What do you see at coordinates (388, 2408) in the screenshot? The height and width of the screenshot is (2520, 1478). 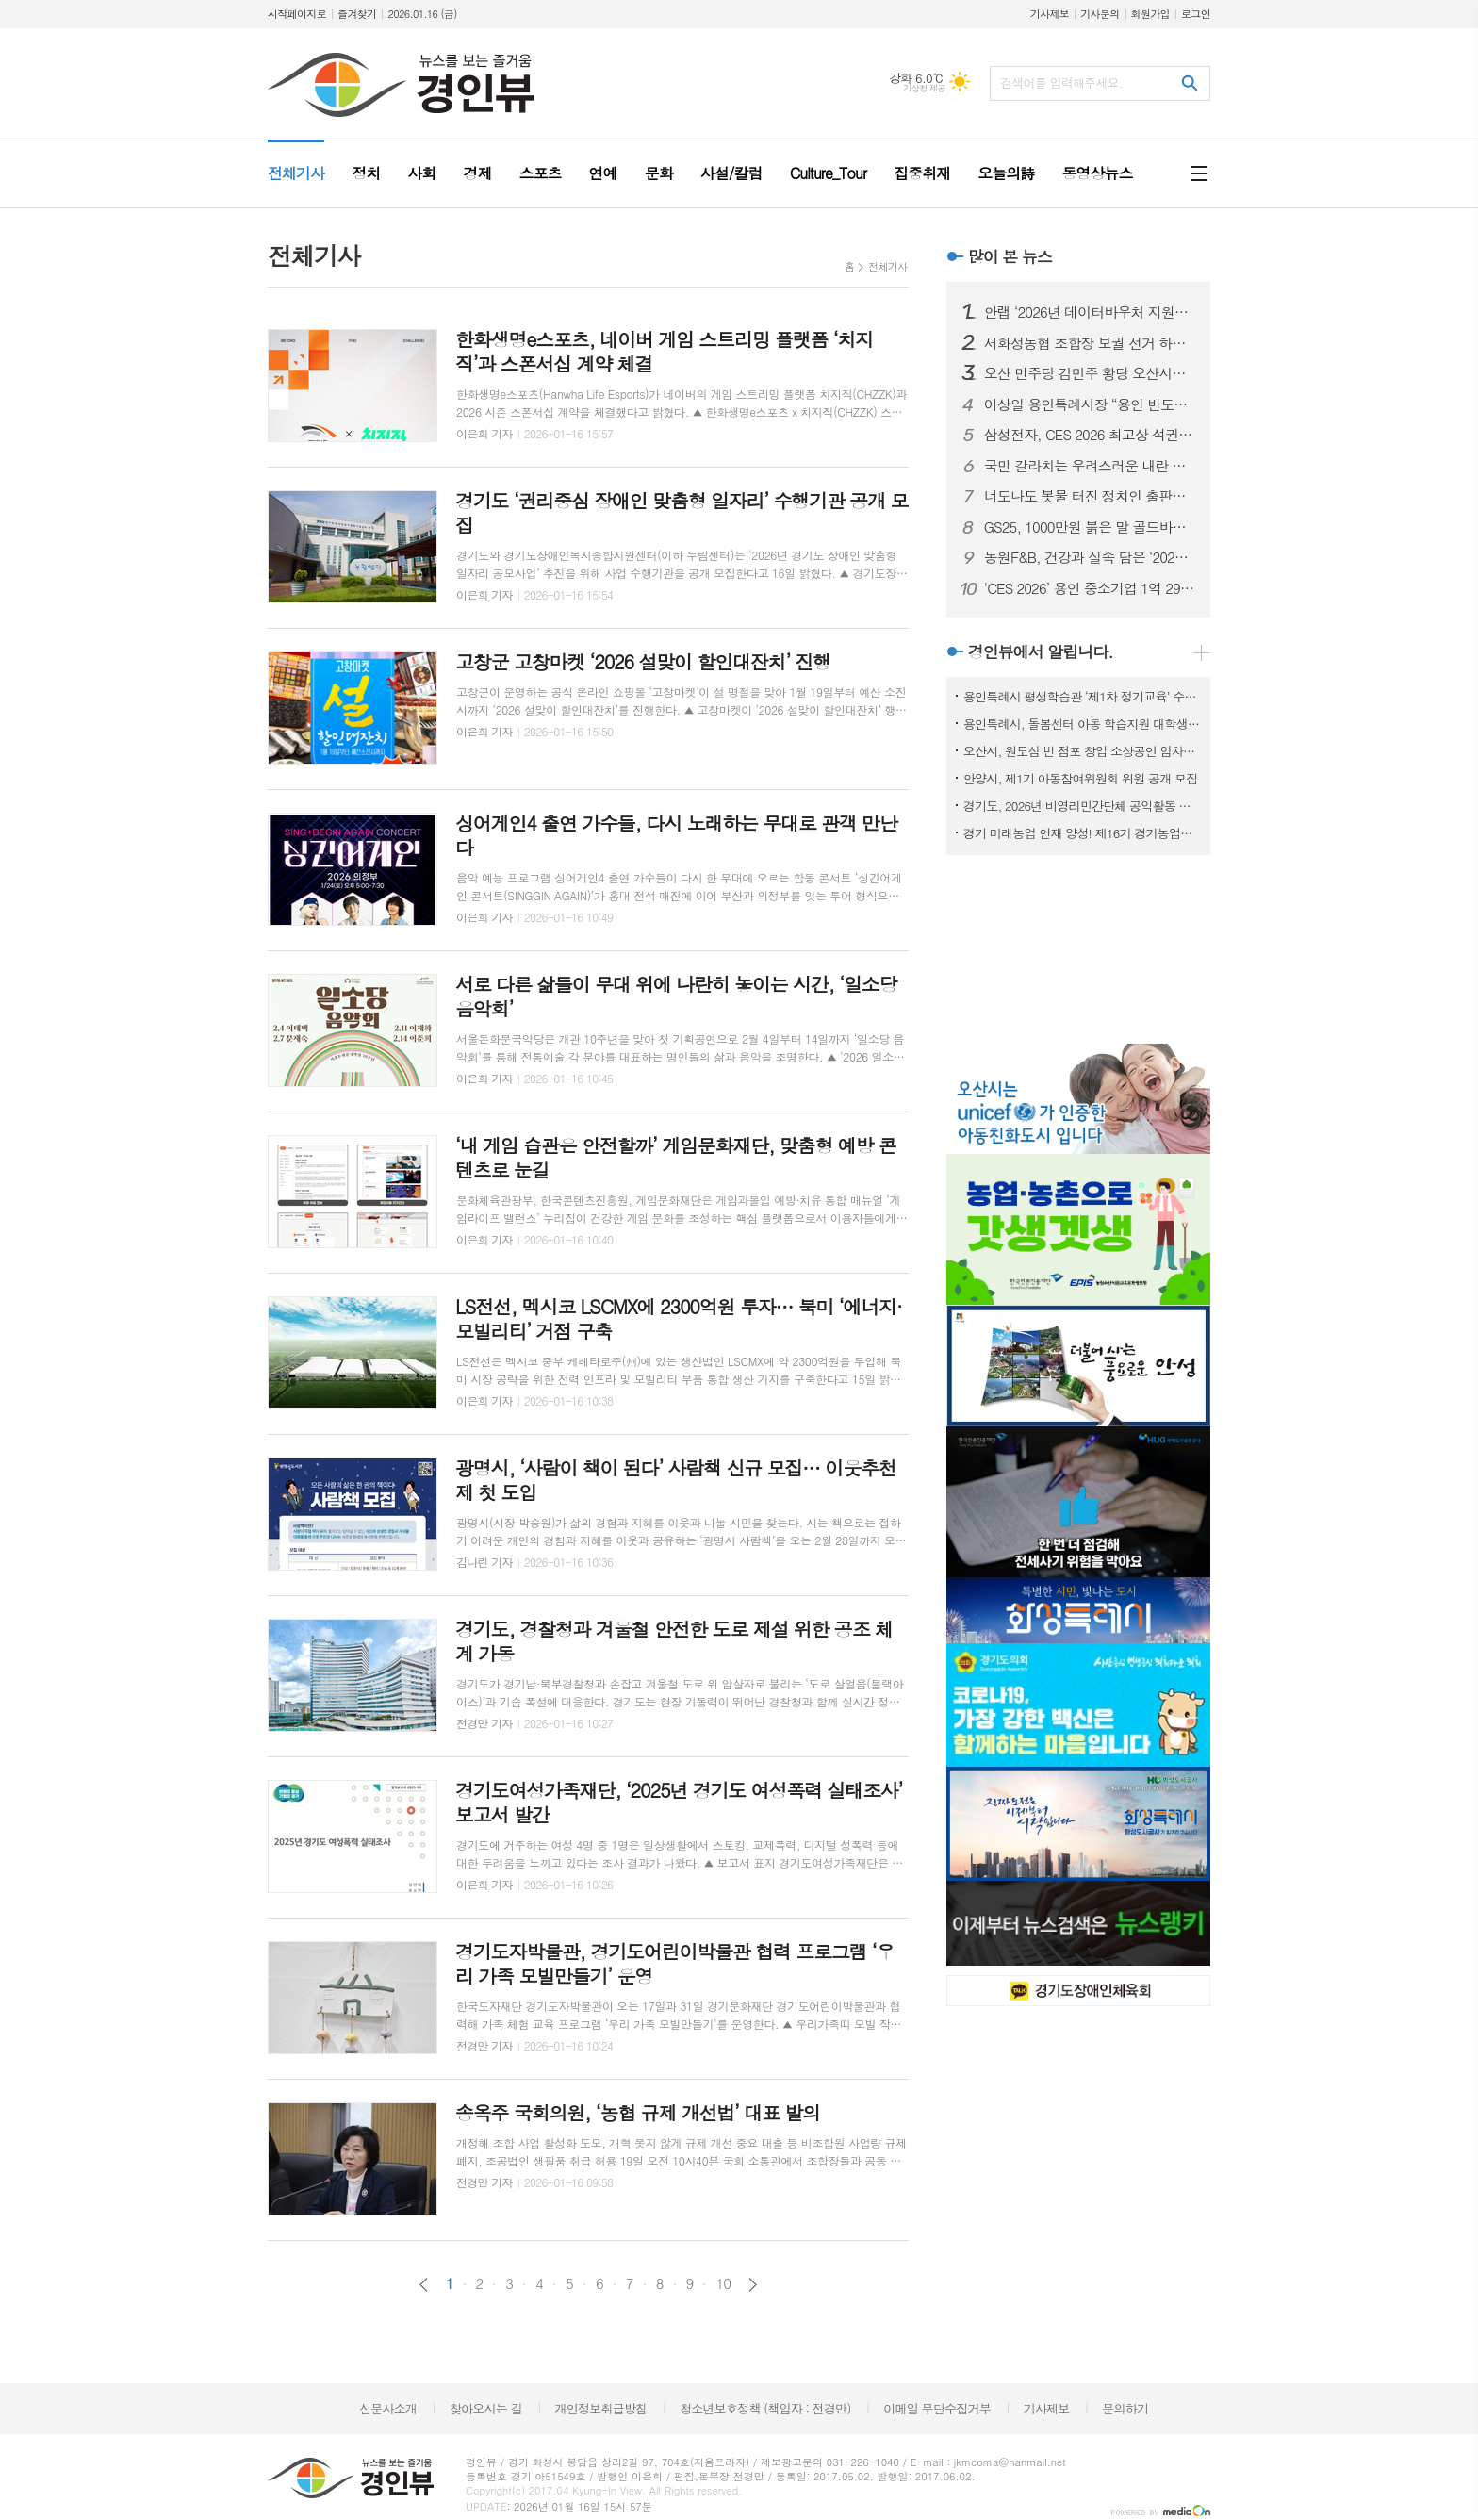 I see `신문사소개` at bounding box center [388, 2408].